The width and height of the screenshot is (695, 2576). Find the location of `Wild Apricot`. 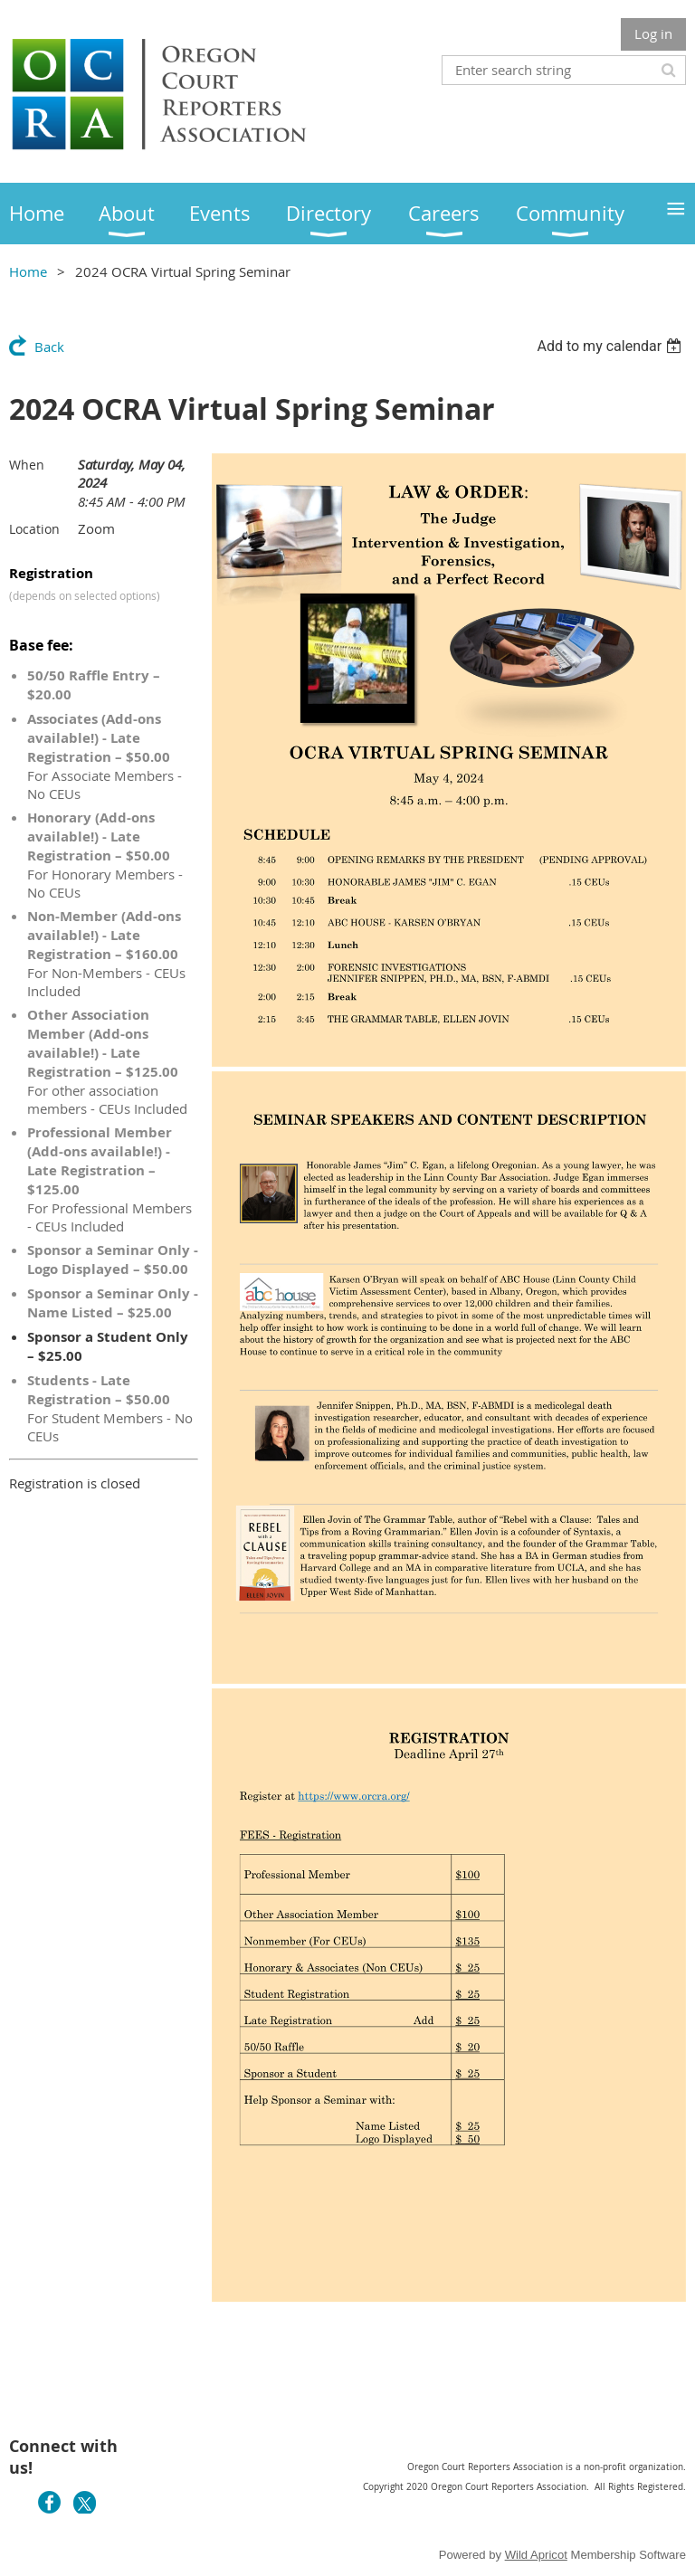

Wild Apricot is located at coordinates (536, 2555).